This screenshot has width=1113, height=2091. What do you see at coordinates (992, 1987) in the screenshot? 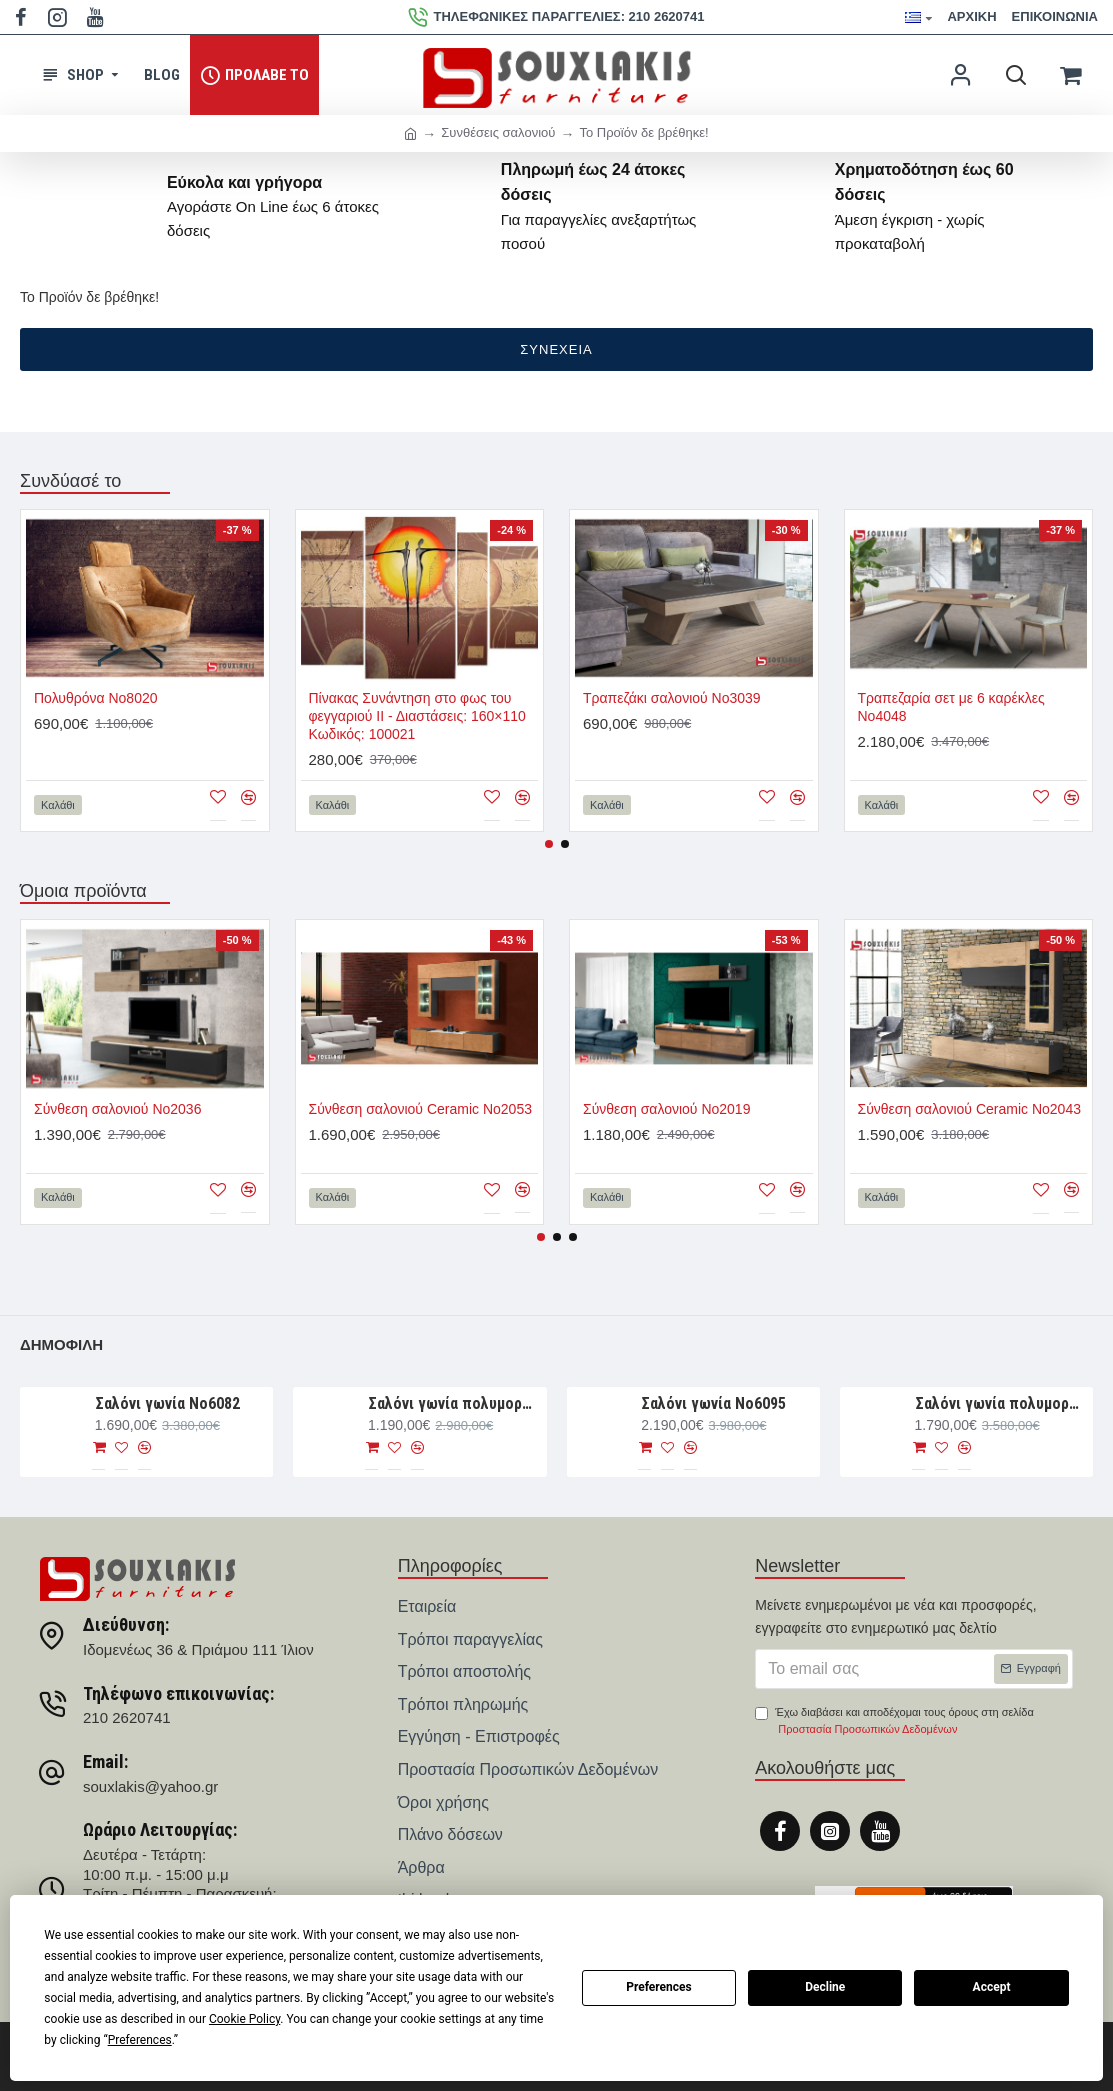
I see `Accept` at bounding box center [992, 1987].